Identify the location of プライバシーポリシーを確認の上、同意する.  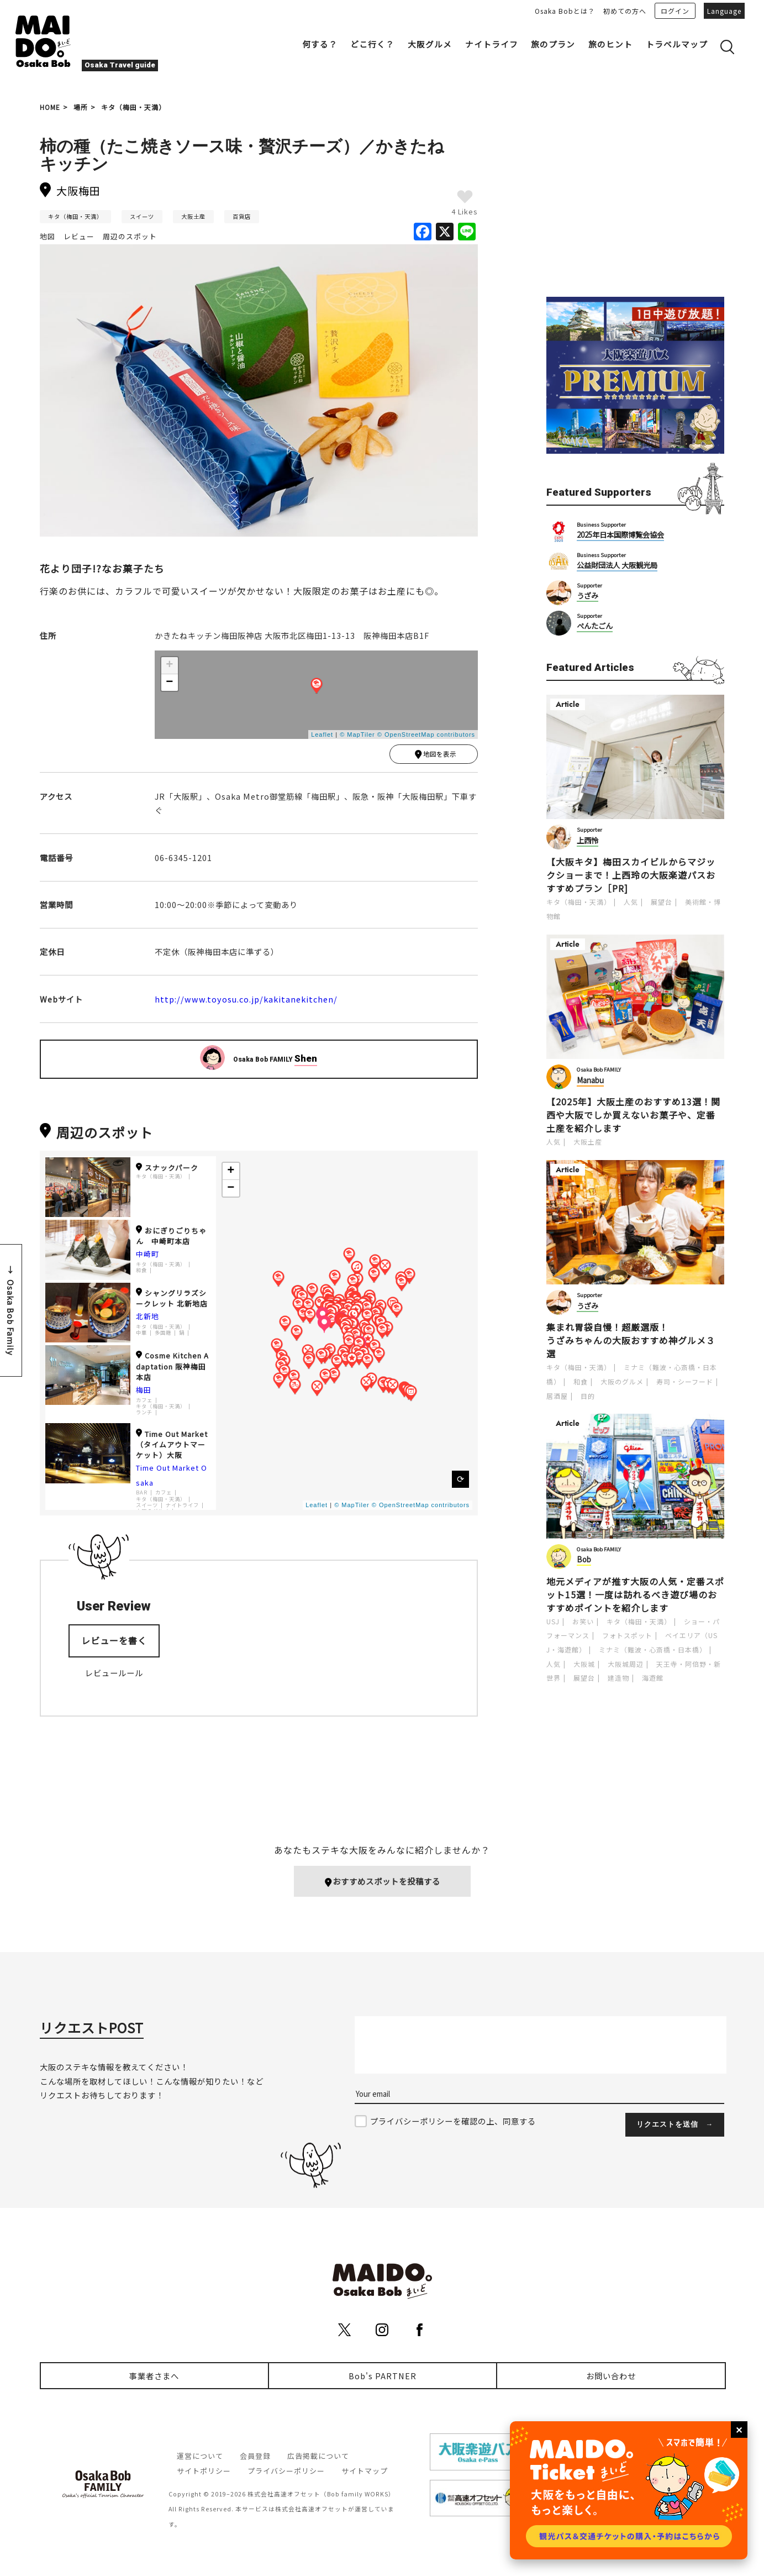
(453, 2121).